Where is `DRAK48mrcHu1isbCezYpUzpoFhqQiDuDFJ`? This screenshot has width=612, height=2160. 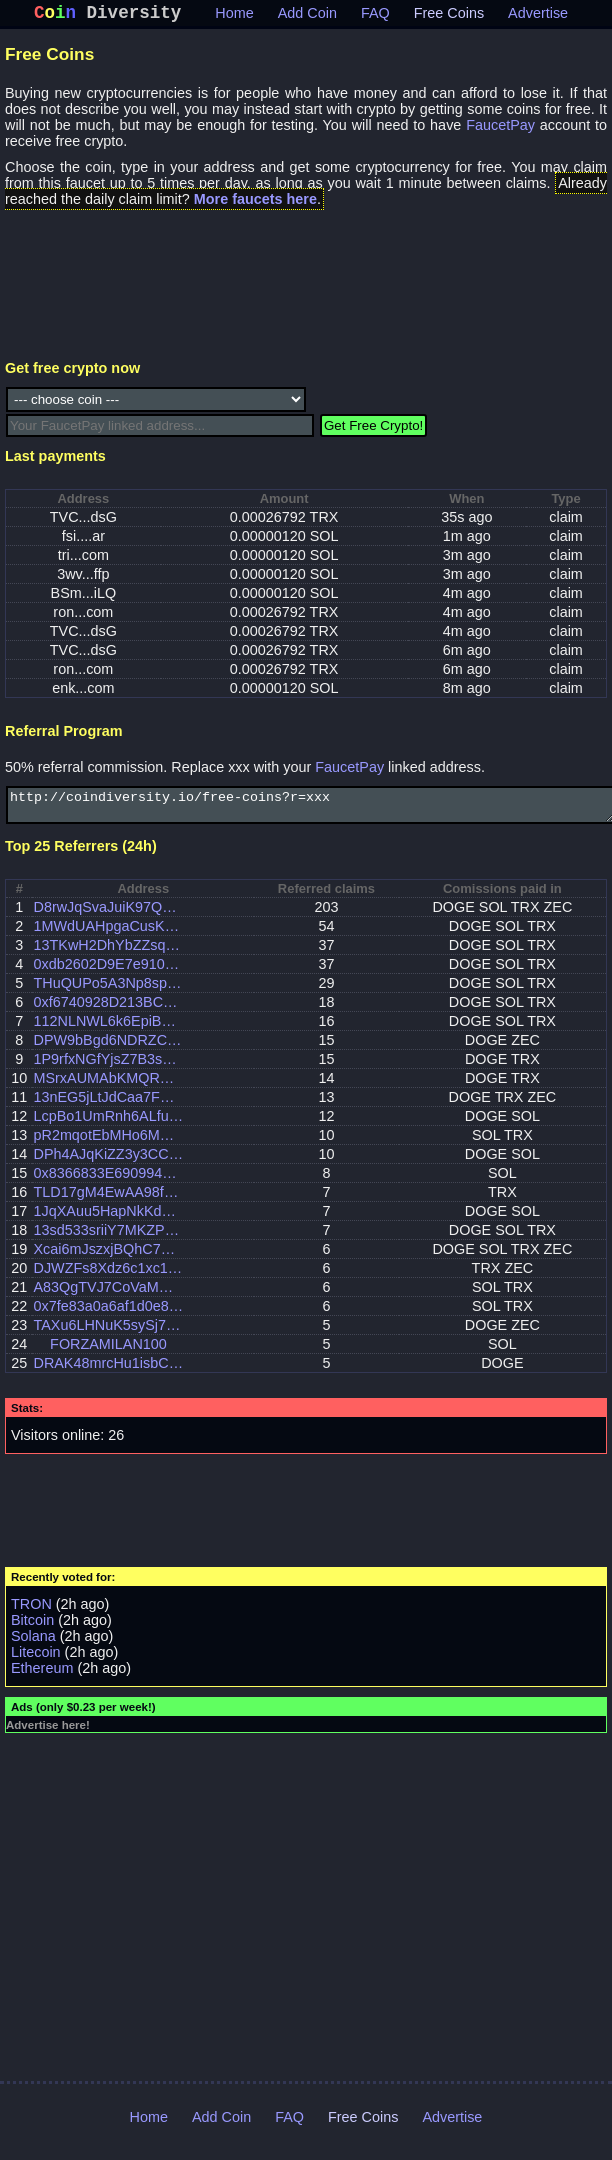 DRAK48mrcHu1isbCezYpUzpoFhqQiDuDFJ is located at coordinates (108, 1373).